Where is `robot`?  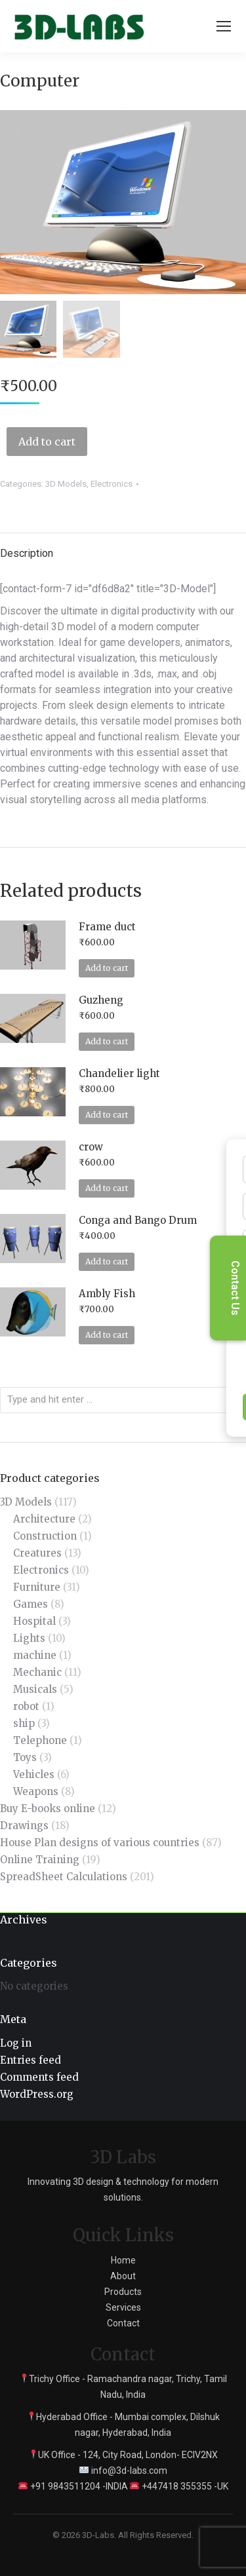
robot is located at coordinates (26, 1706).